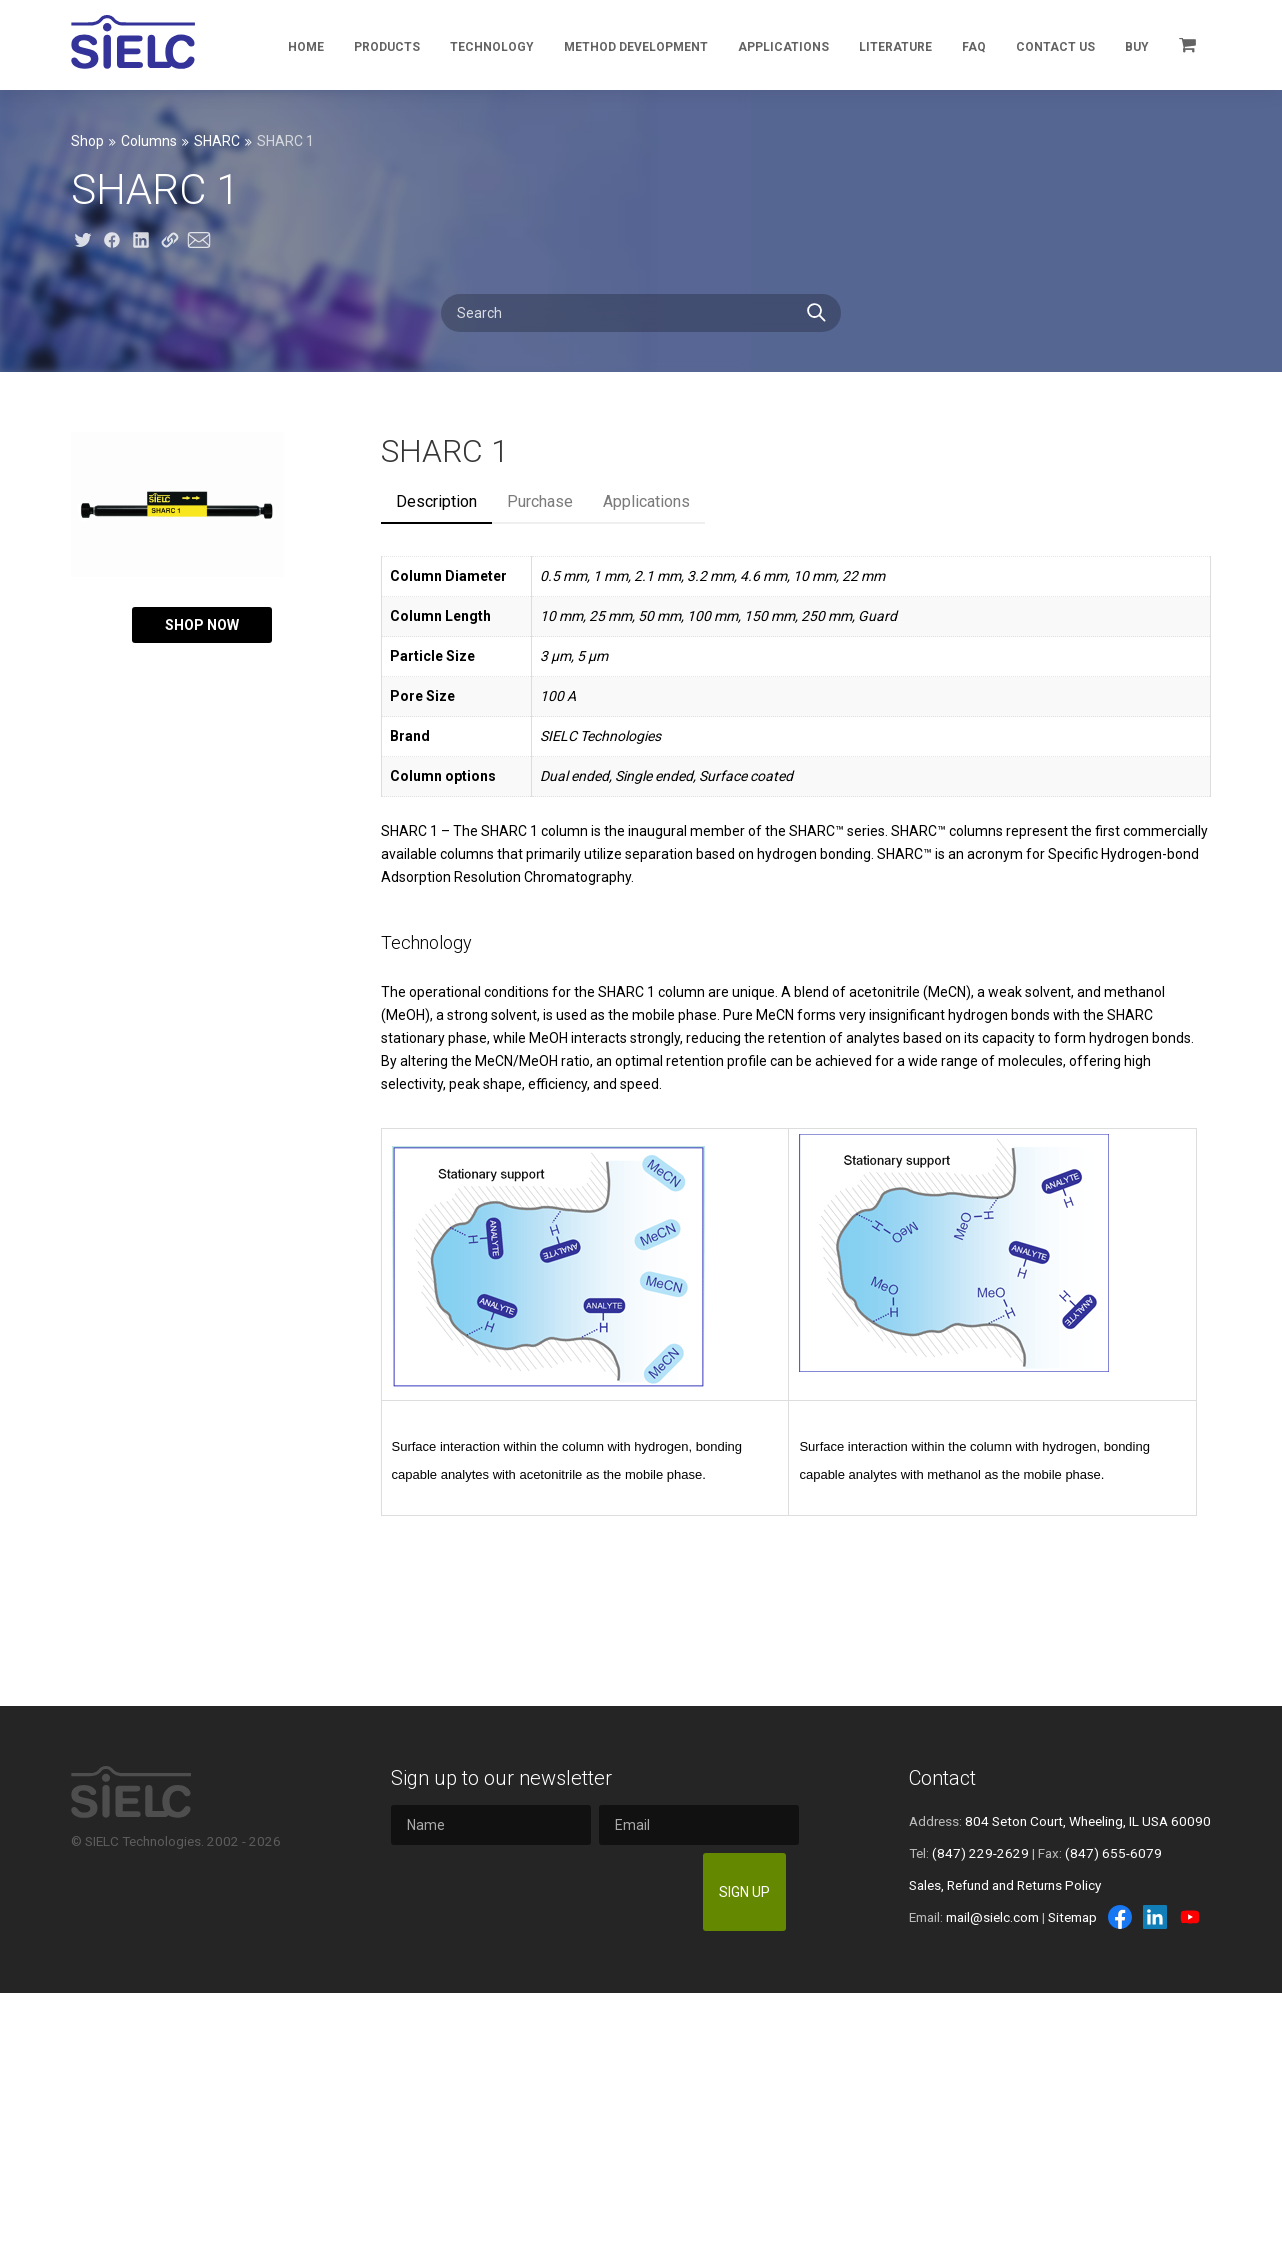 This screenshot has height=2263, width=1282. What do you see at coordinates (783, 47) in the screenshot?
I see `Applications` at bounding box center [783, 47].